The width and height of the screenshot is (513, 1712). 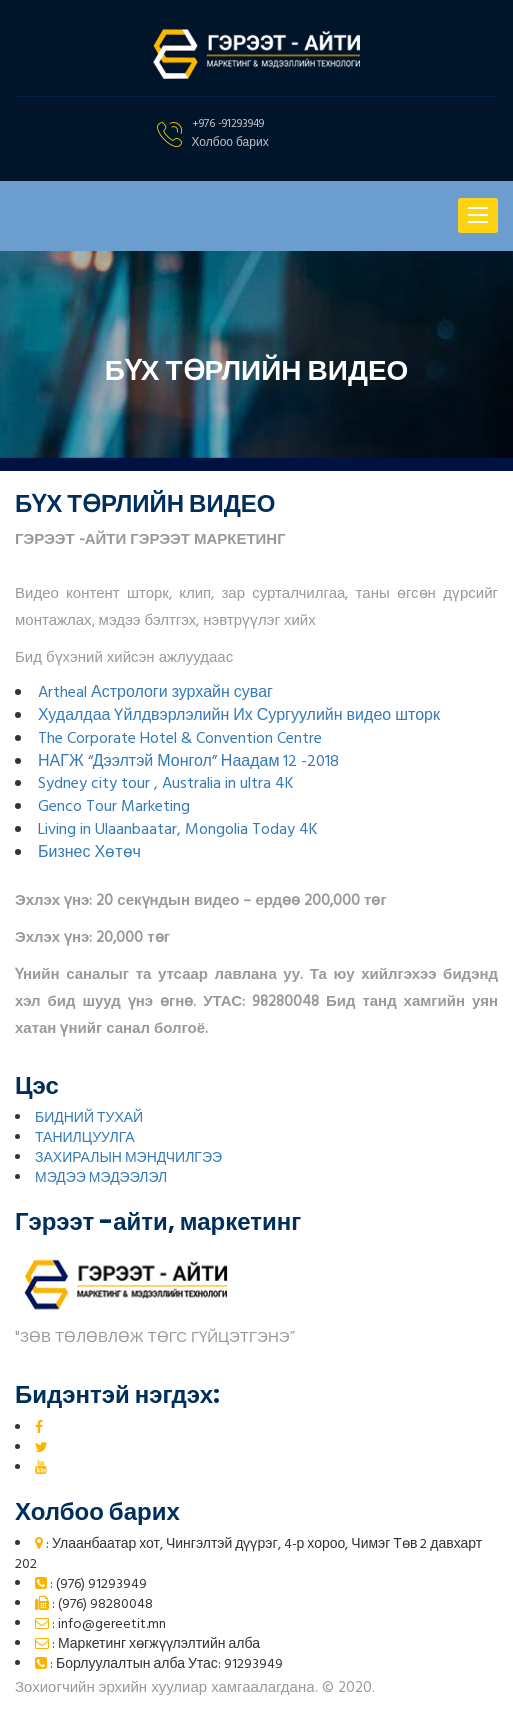 I want to click on Genco Tour Marketing, so click(x=114, y=807).